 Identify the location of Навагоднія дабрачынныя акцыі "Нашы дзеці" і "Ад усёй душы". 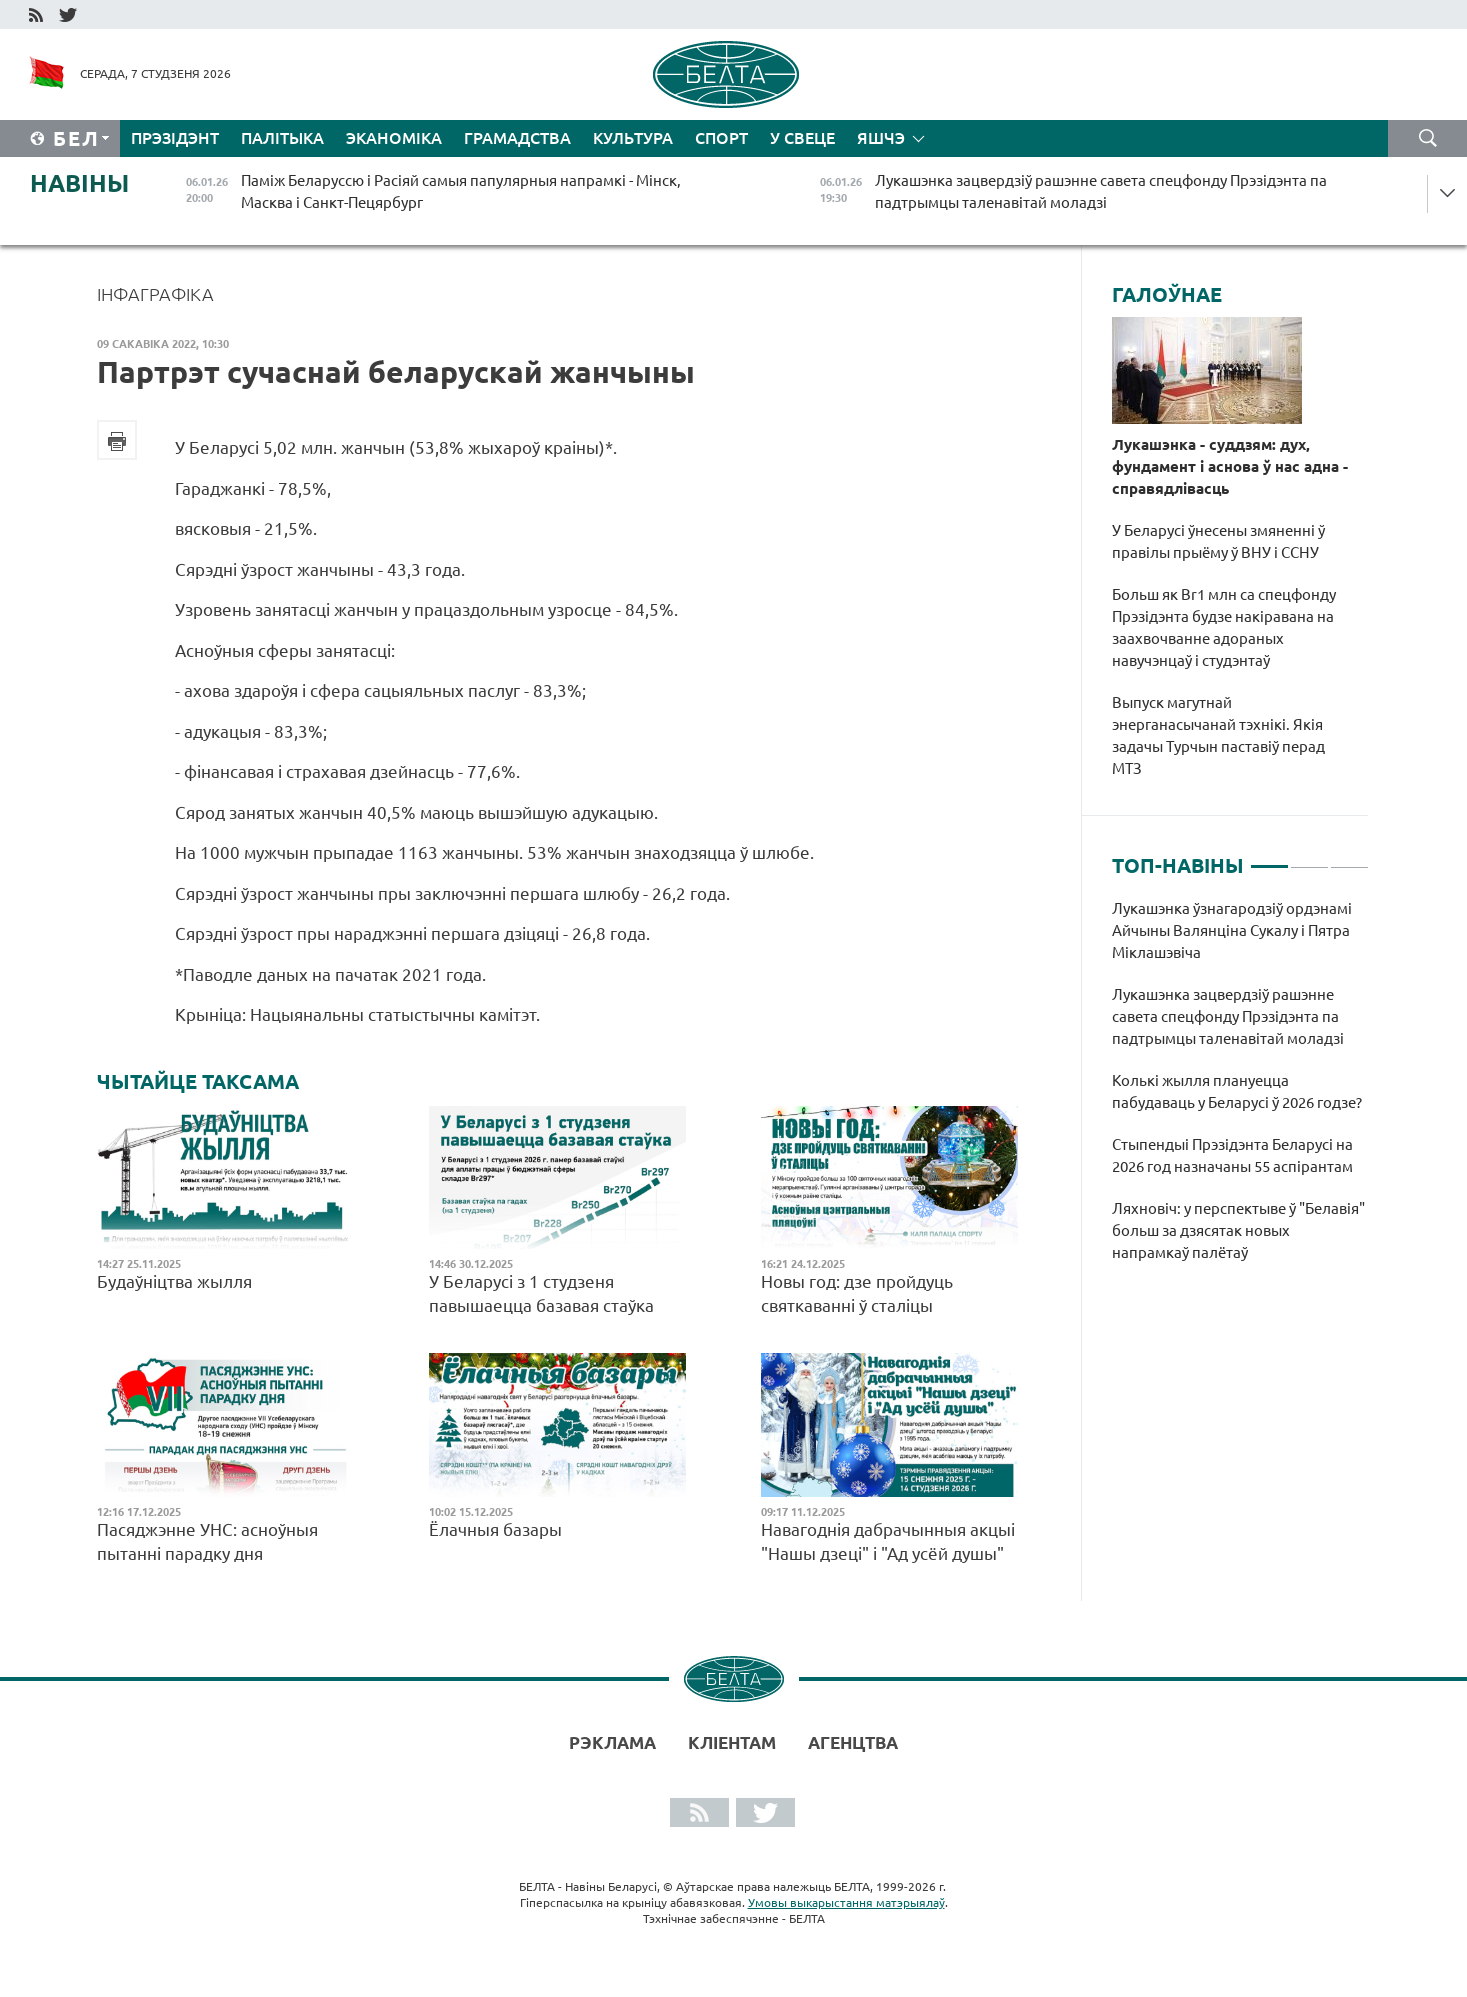
(888, 1541).